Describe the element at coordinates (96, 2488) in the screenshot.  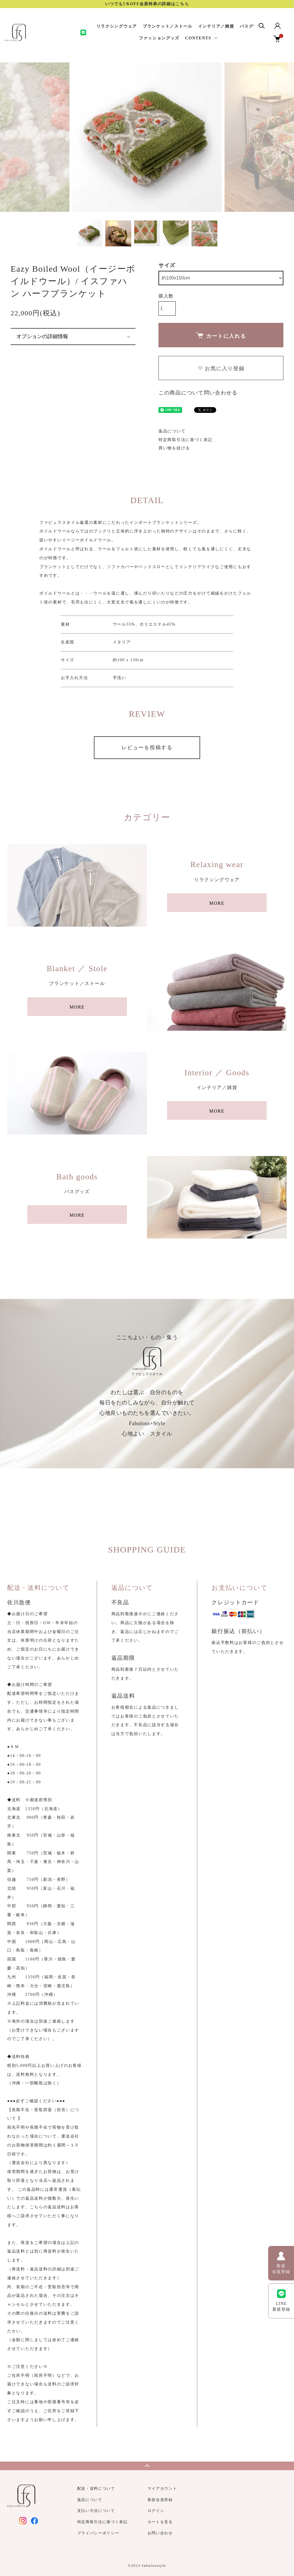
I see `配送・送料について` at that location.